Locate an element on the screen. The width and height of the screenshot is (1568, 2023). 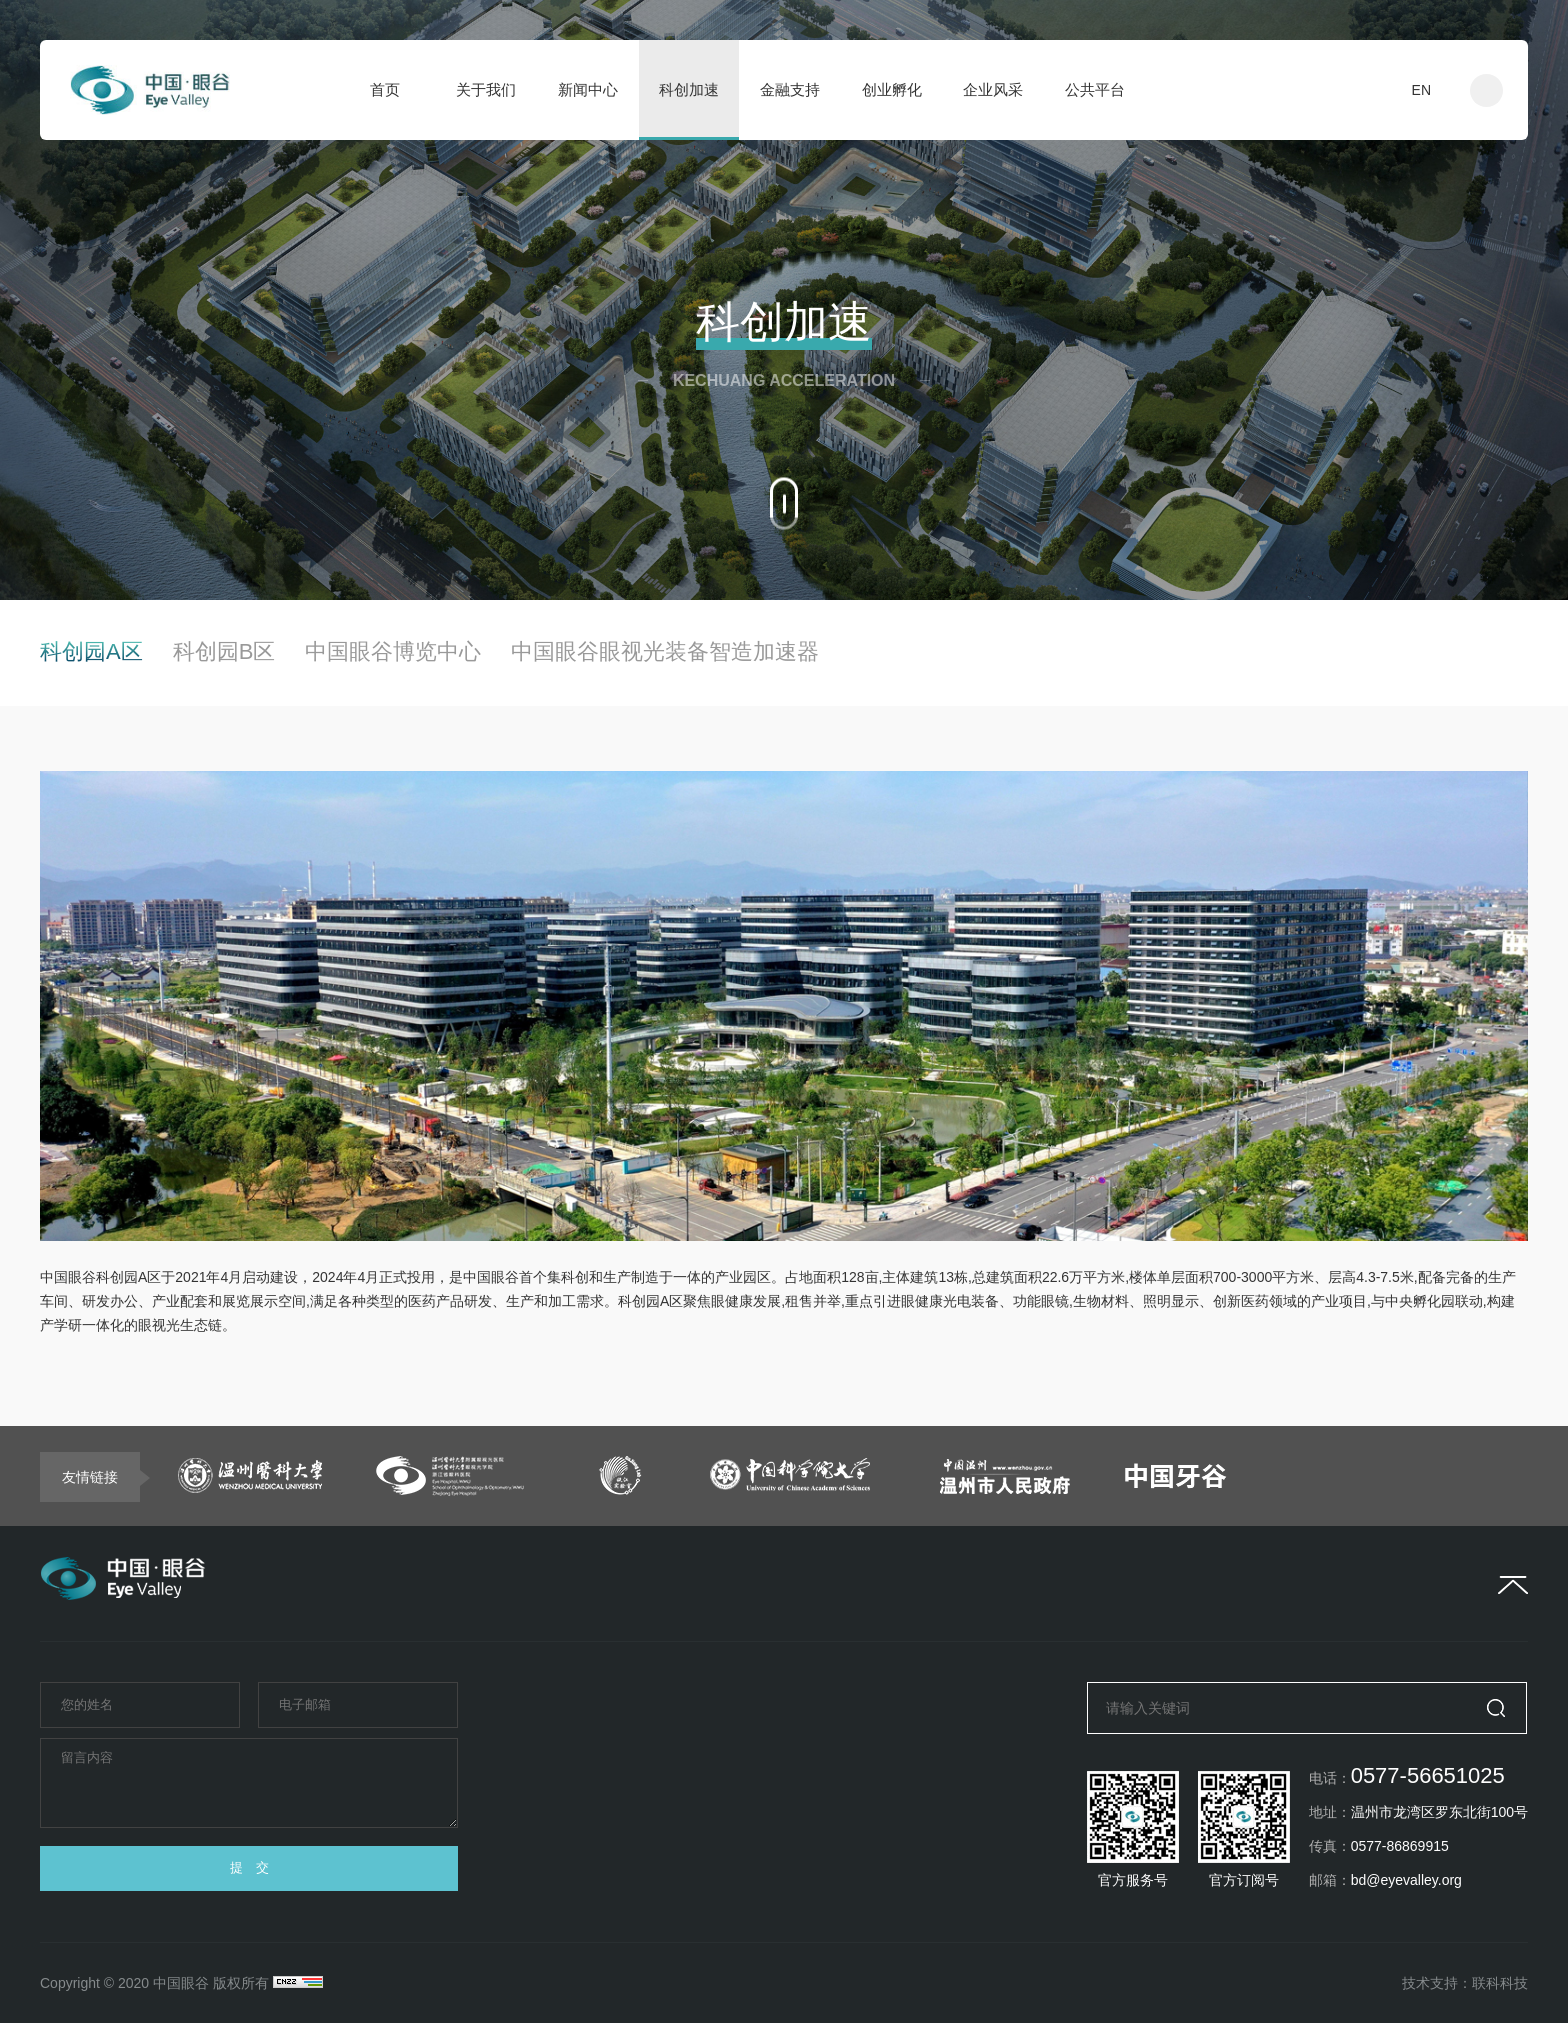
创业孵化 is located at coordinates (892, 89).